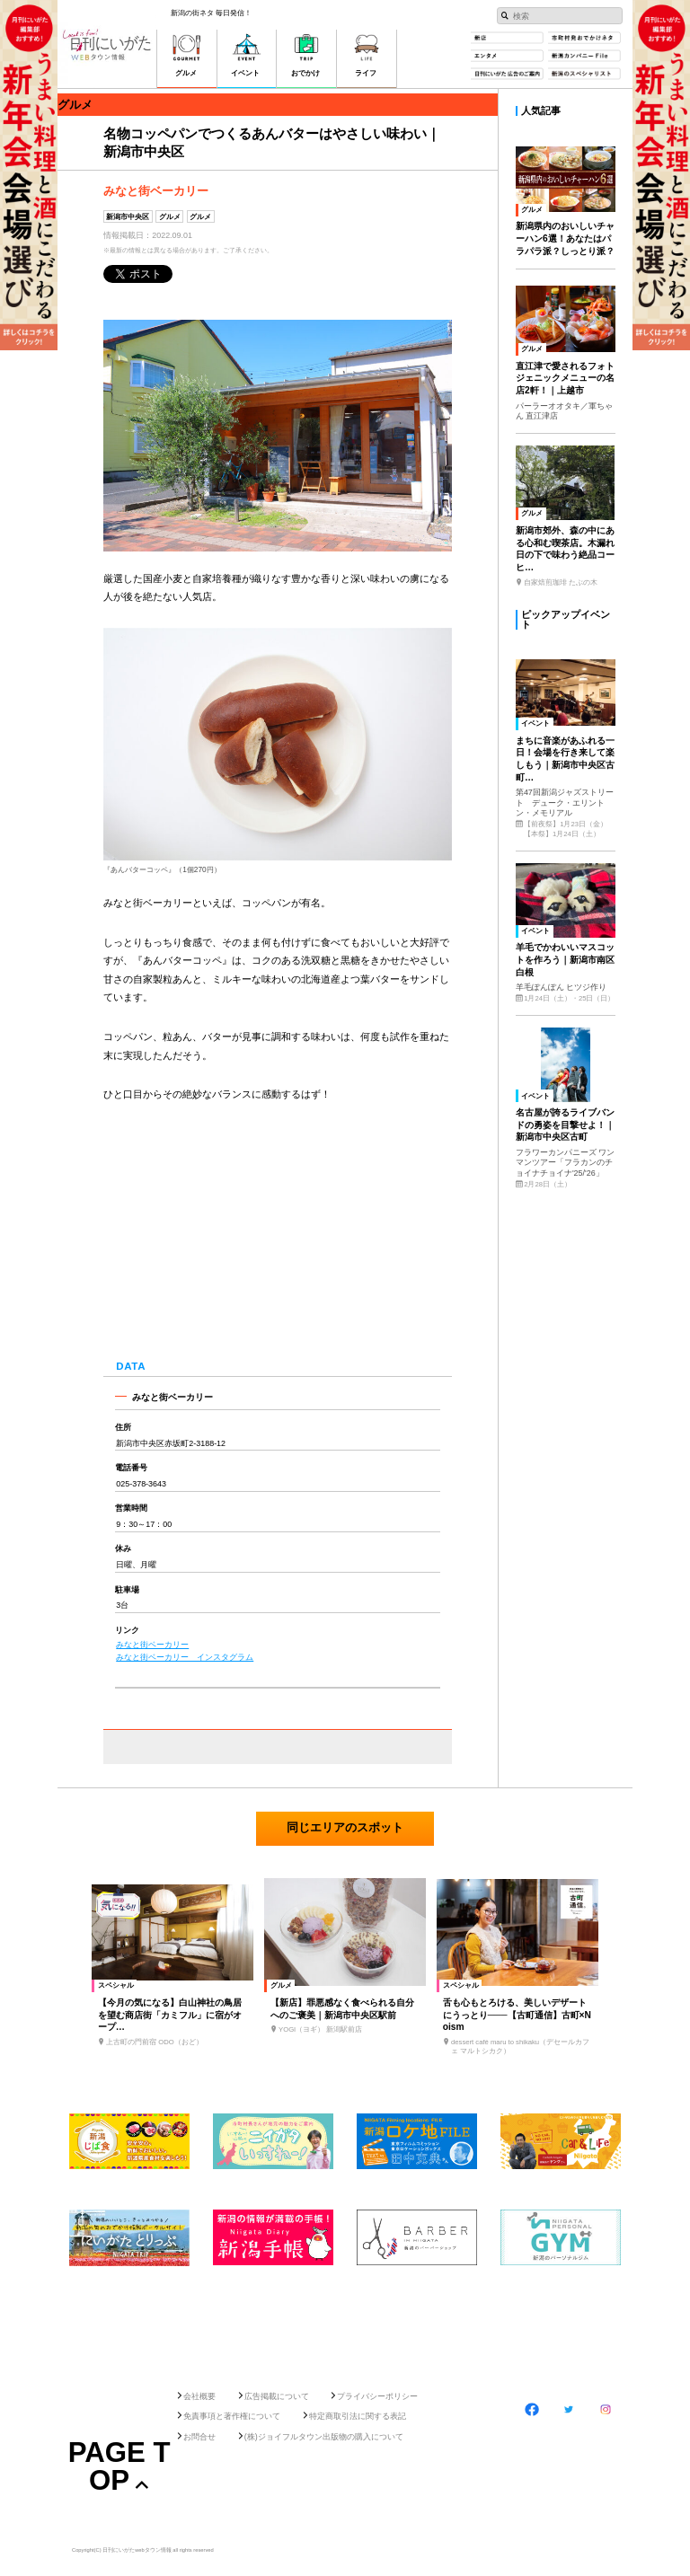  Describe the element at coordinates (323, 2436) in the screenshot. I see `(株)ジョイフルタウン出版物の購入について` at that location.